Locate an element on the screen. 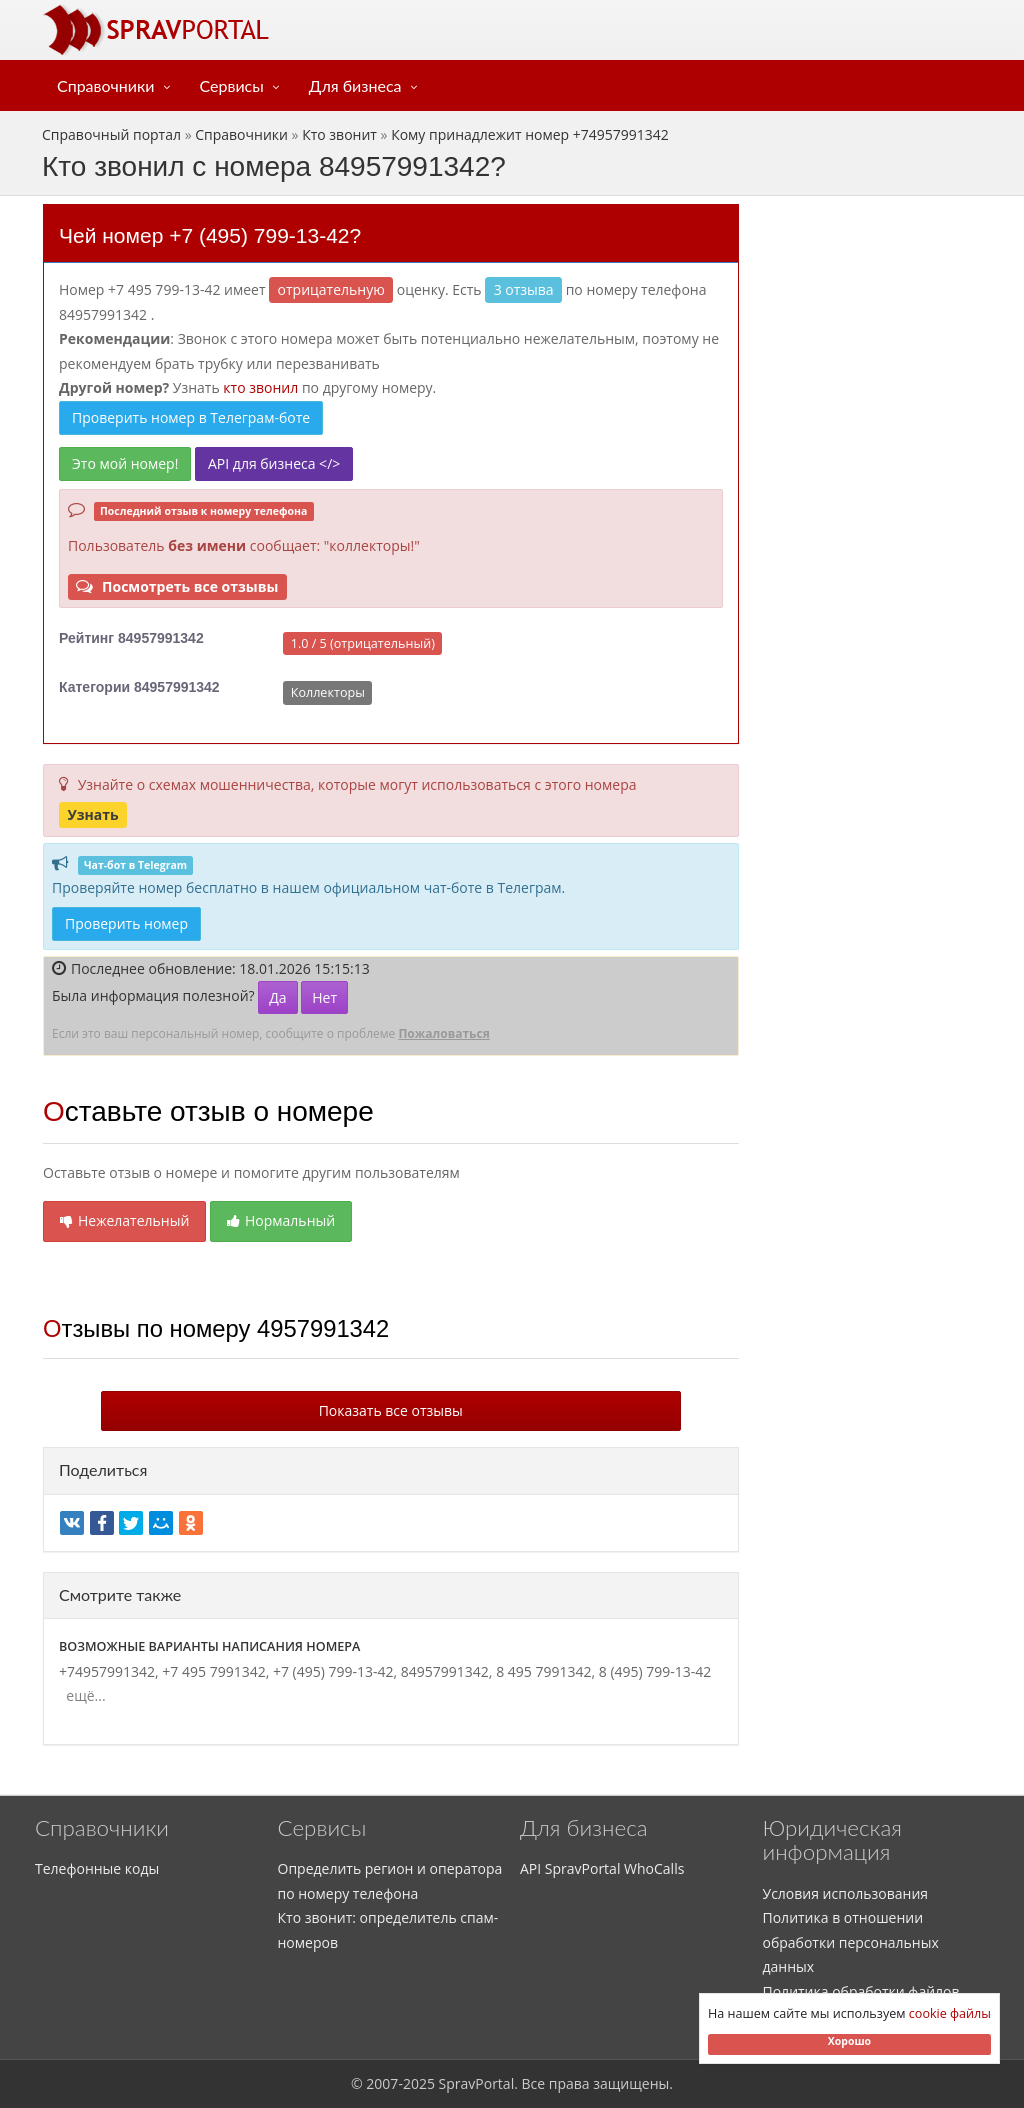 Image resolution: width=1024 pixels, height=2108 pixels. Телефонные коды is located at coordinates (97, 1868).